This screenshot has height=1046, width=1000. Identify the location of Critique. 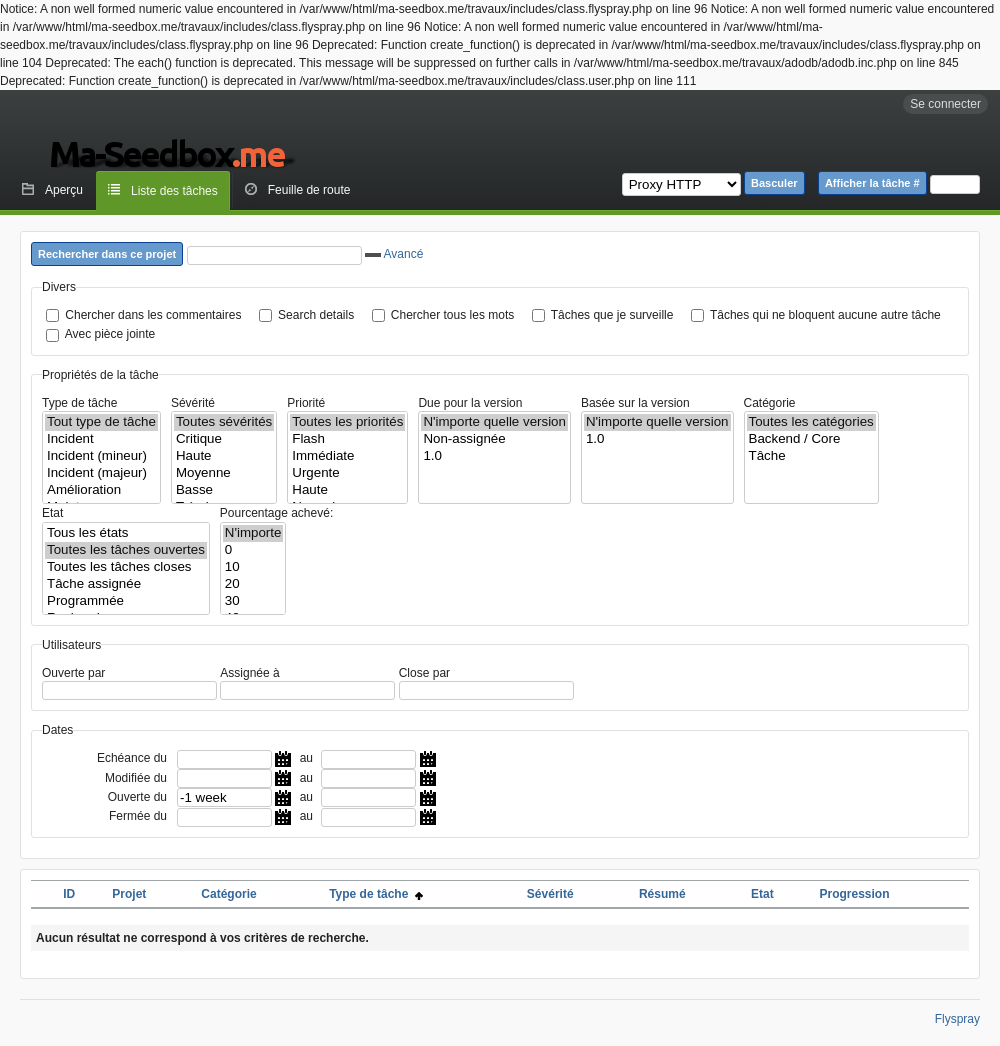
(224, 439).